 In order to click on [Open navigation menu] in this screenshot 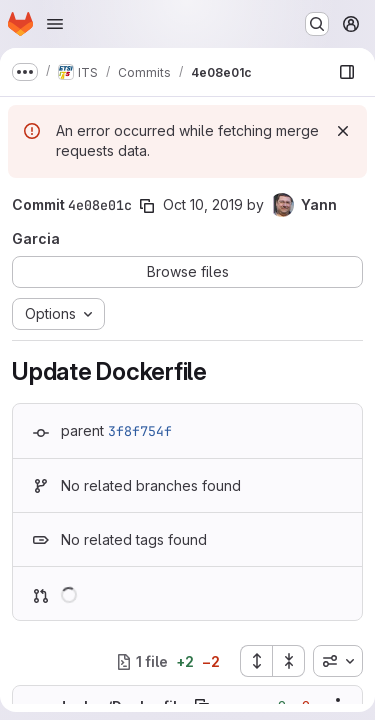, I will do `click(55, 24)`.